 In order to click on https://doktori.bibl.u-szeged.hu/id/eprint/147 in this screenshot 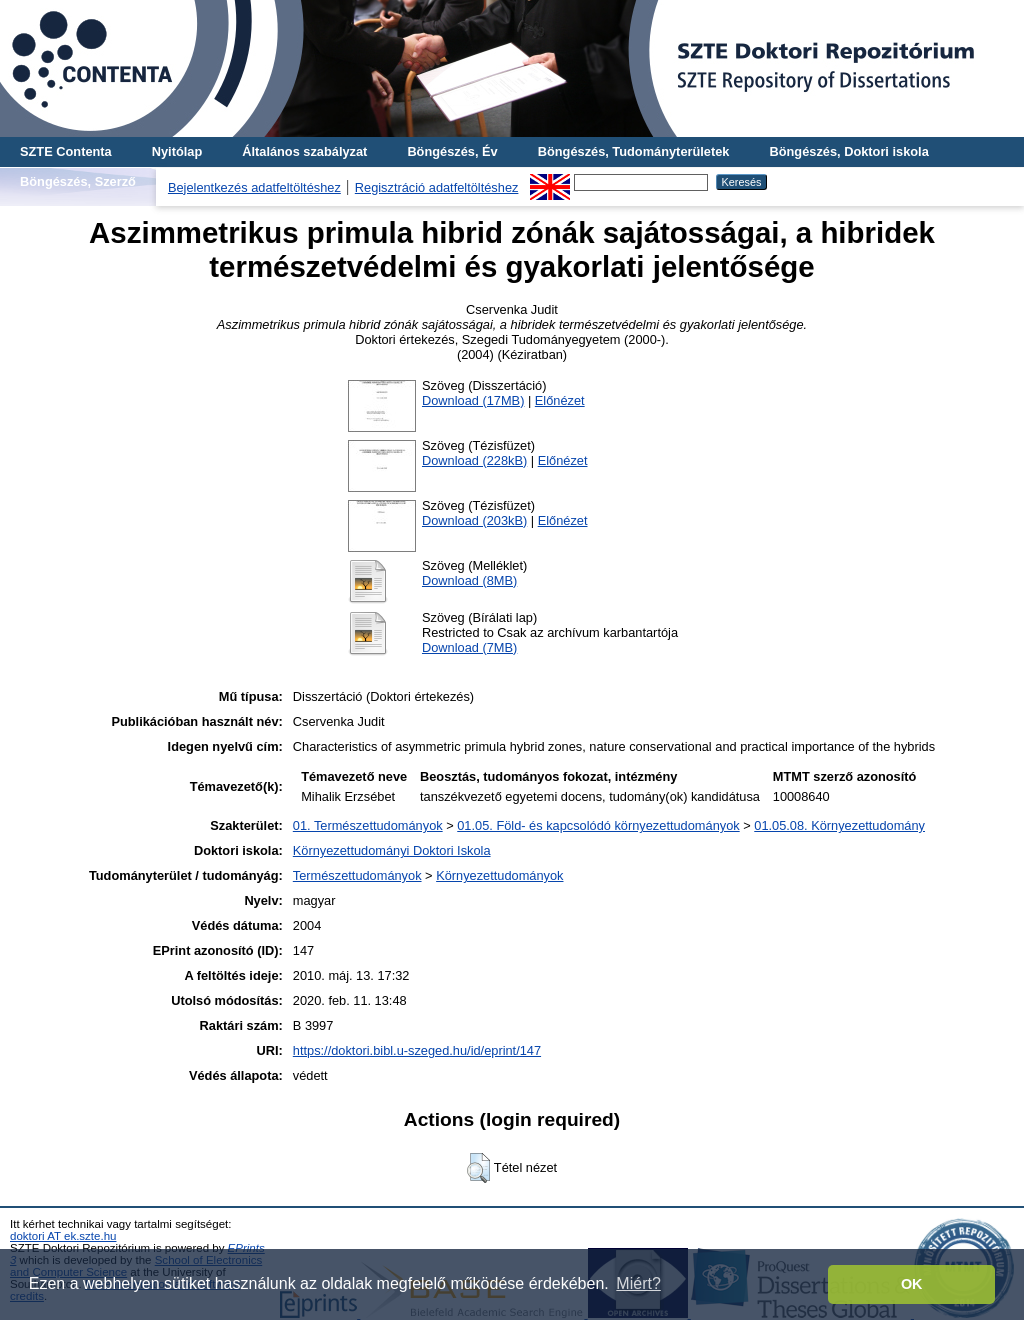, I will do `click(417, 1050)`.